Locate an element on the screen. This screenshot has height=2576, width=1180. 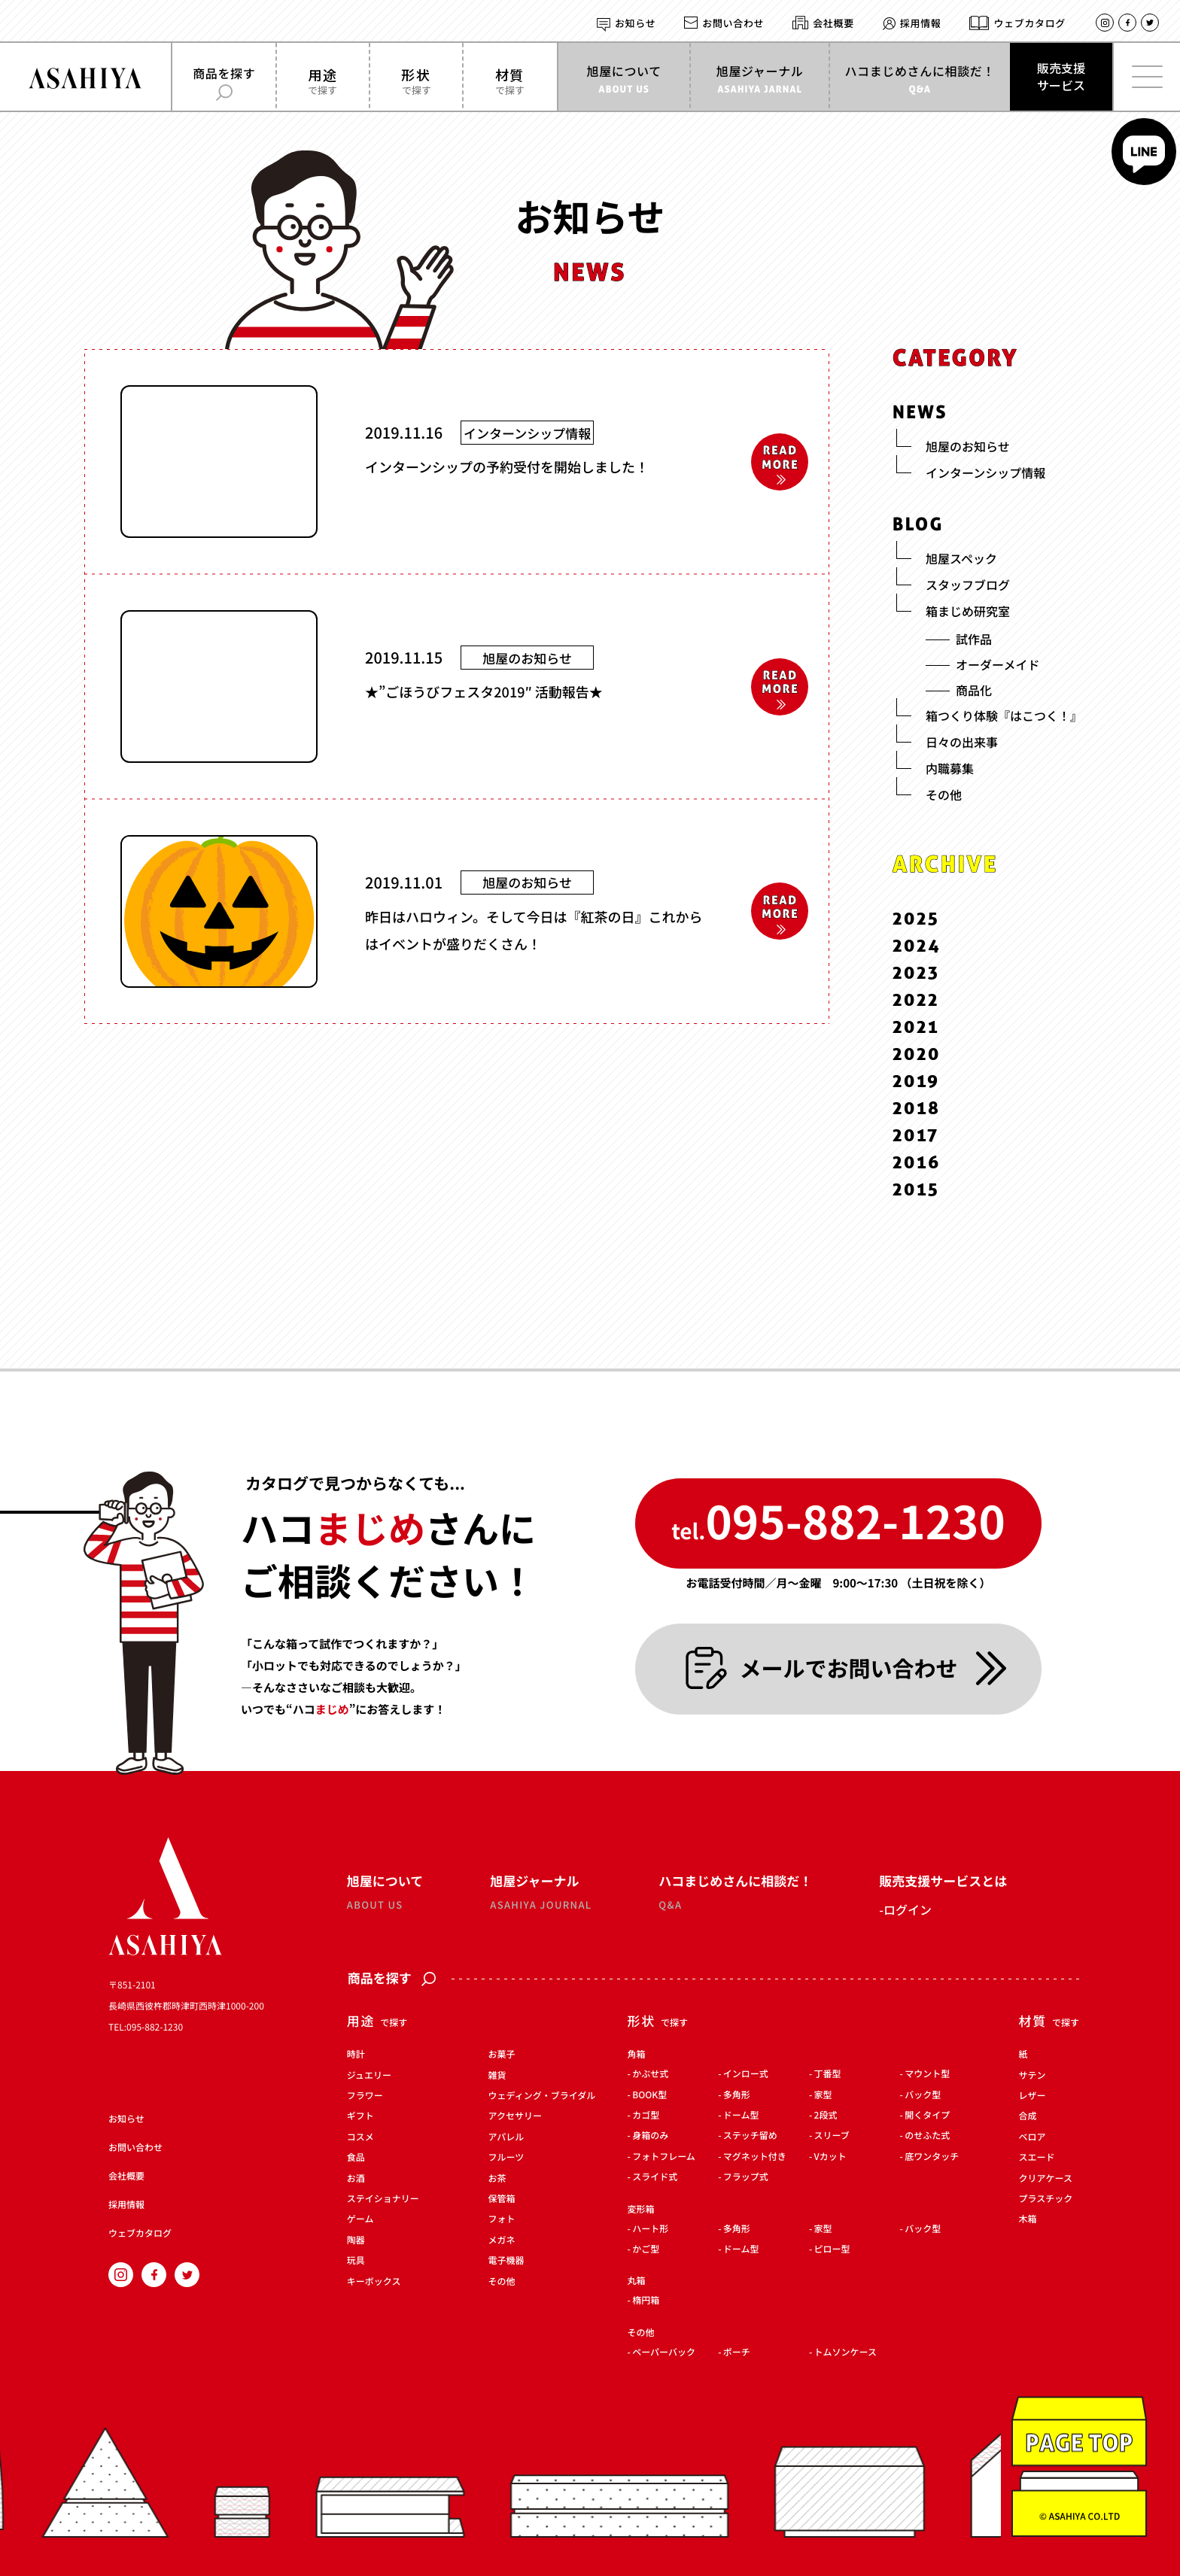
スエード is located at coordinates (1037, 2158).